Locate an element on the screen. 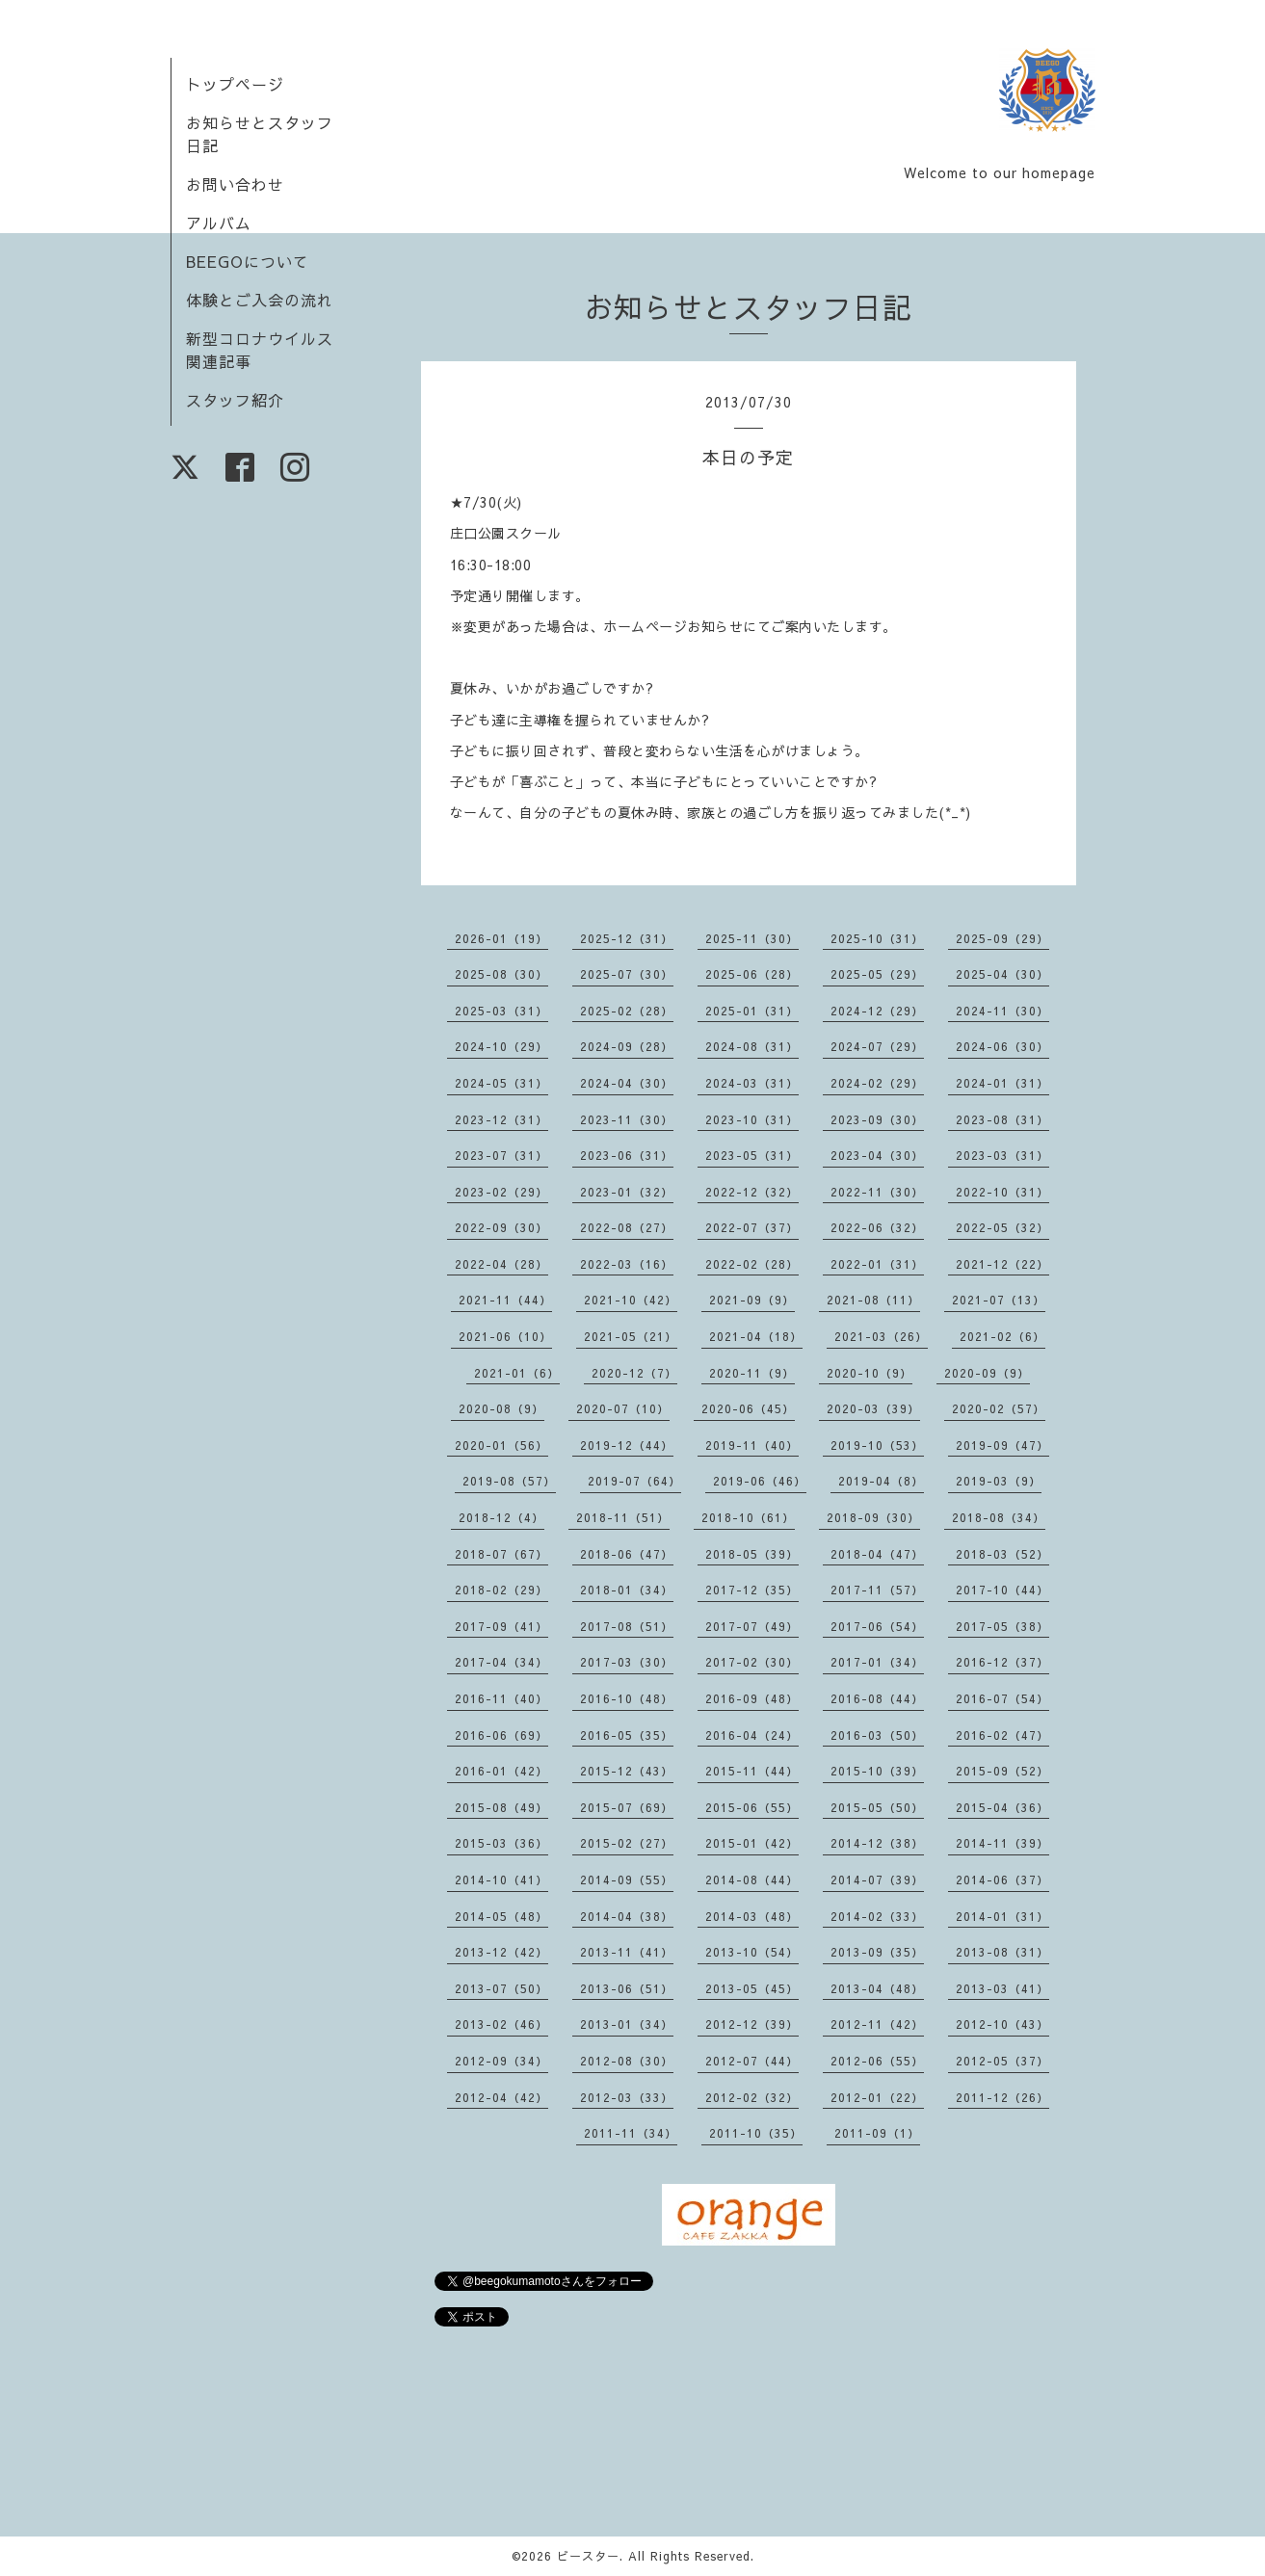 The image size is (1265, 2576). 2019-06（46） is located at coordinates (759, 1480).